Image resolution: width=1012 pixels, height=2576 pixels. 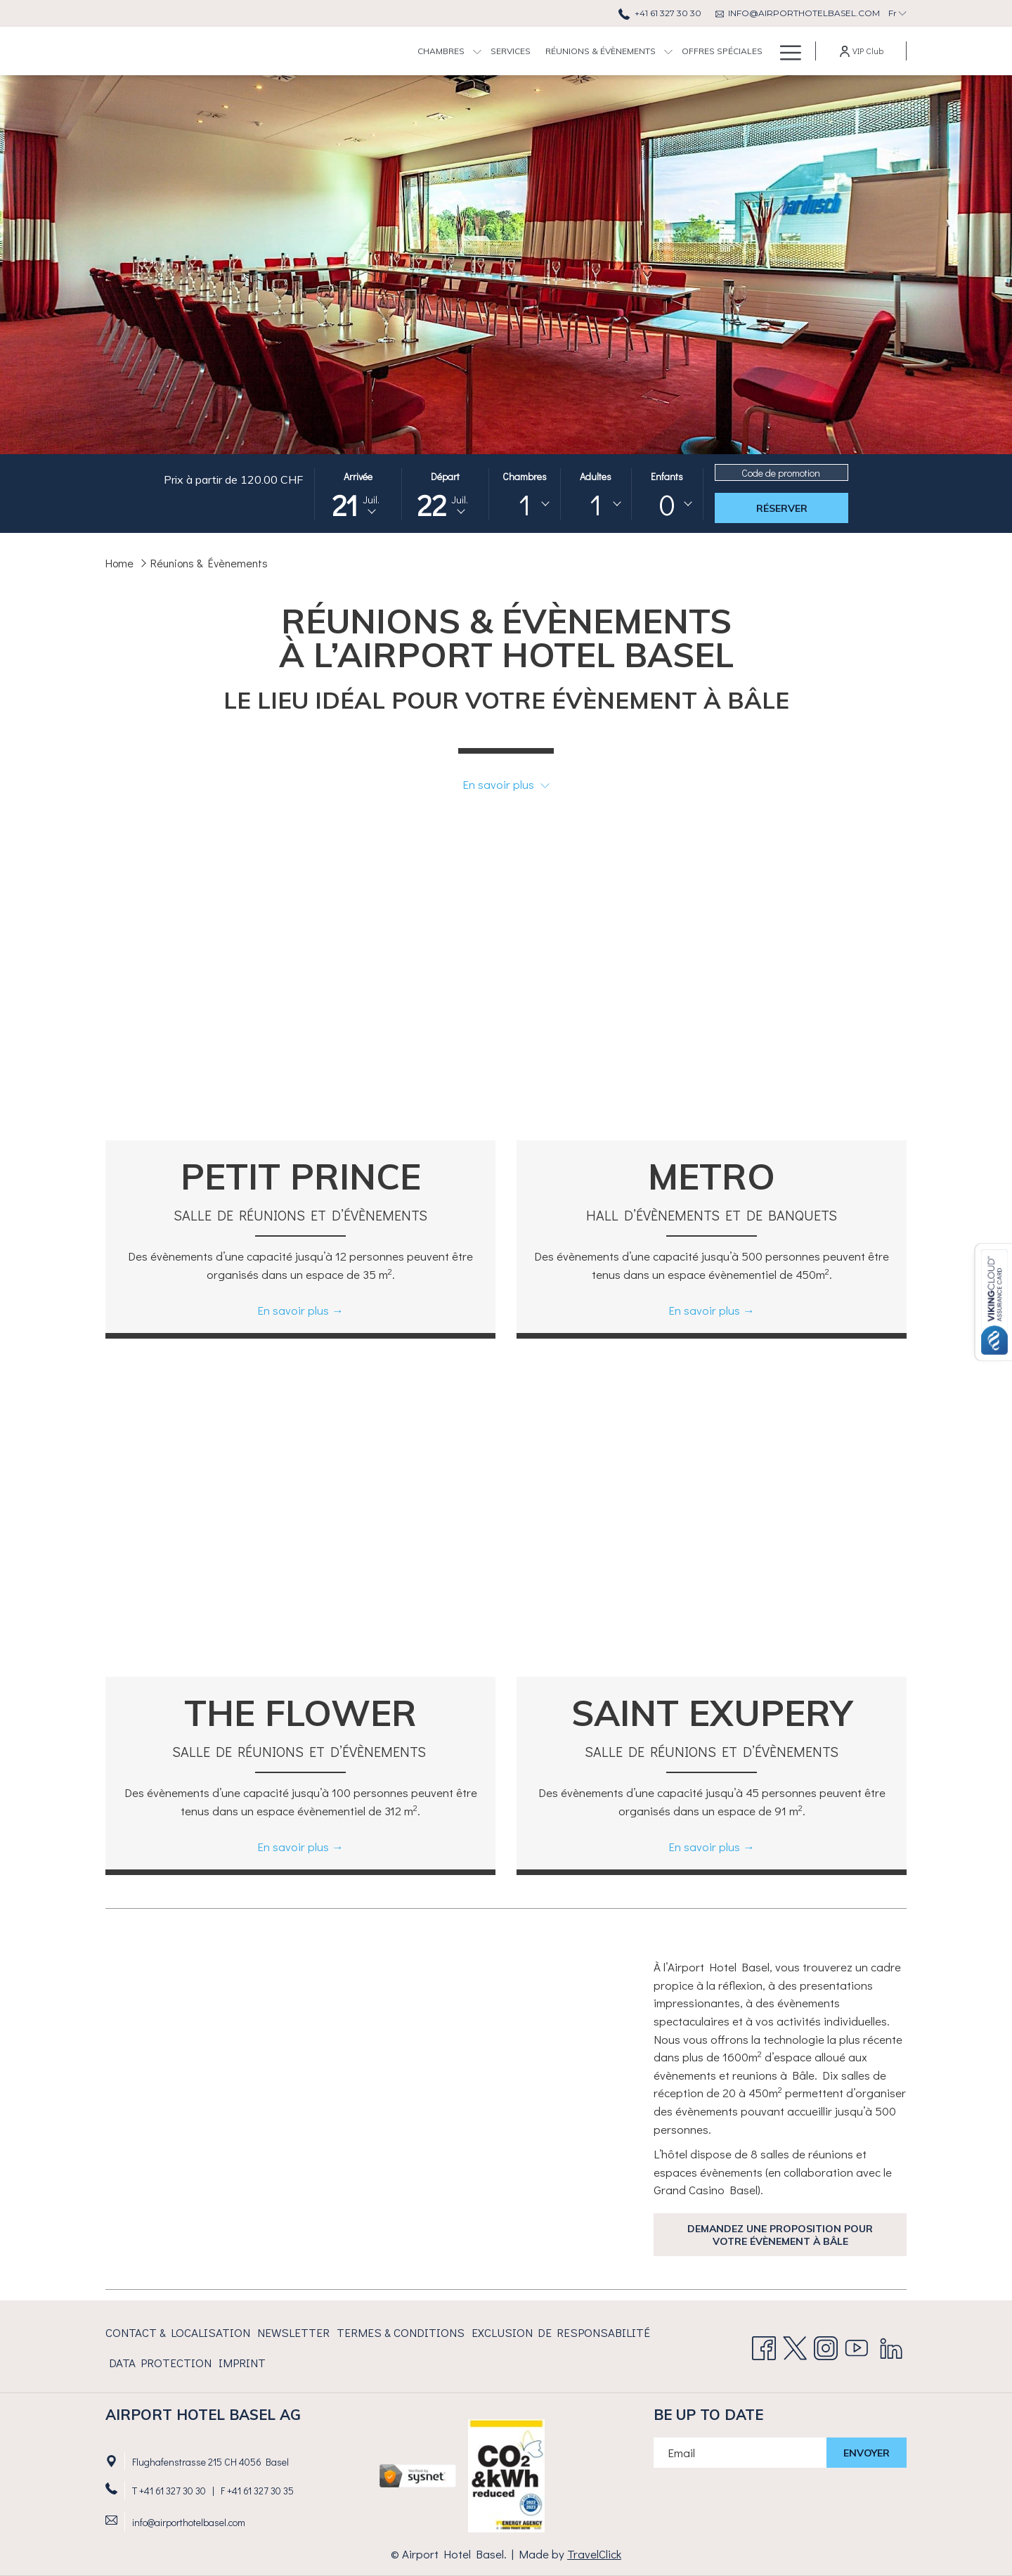 What do you see at coordinates (704, 1310) in the screenshot?
I see `En savoir plus [Lire plus sur Metro]` at bounding box center [704, 1310].